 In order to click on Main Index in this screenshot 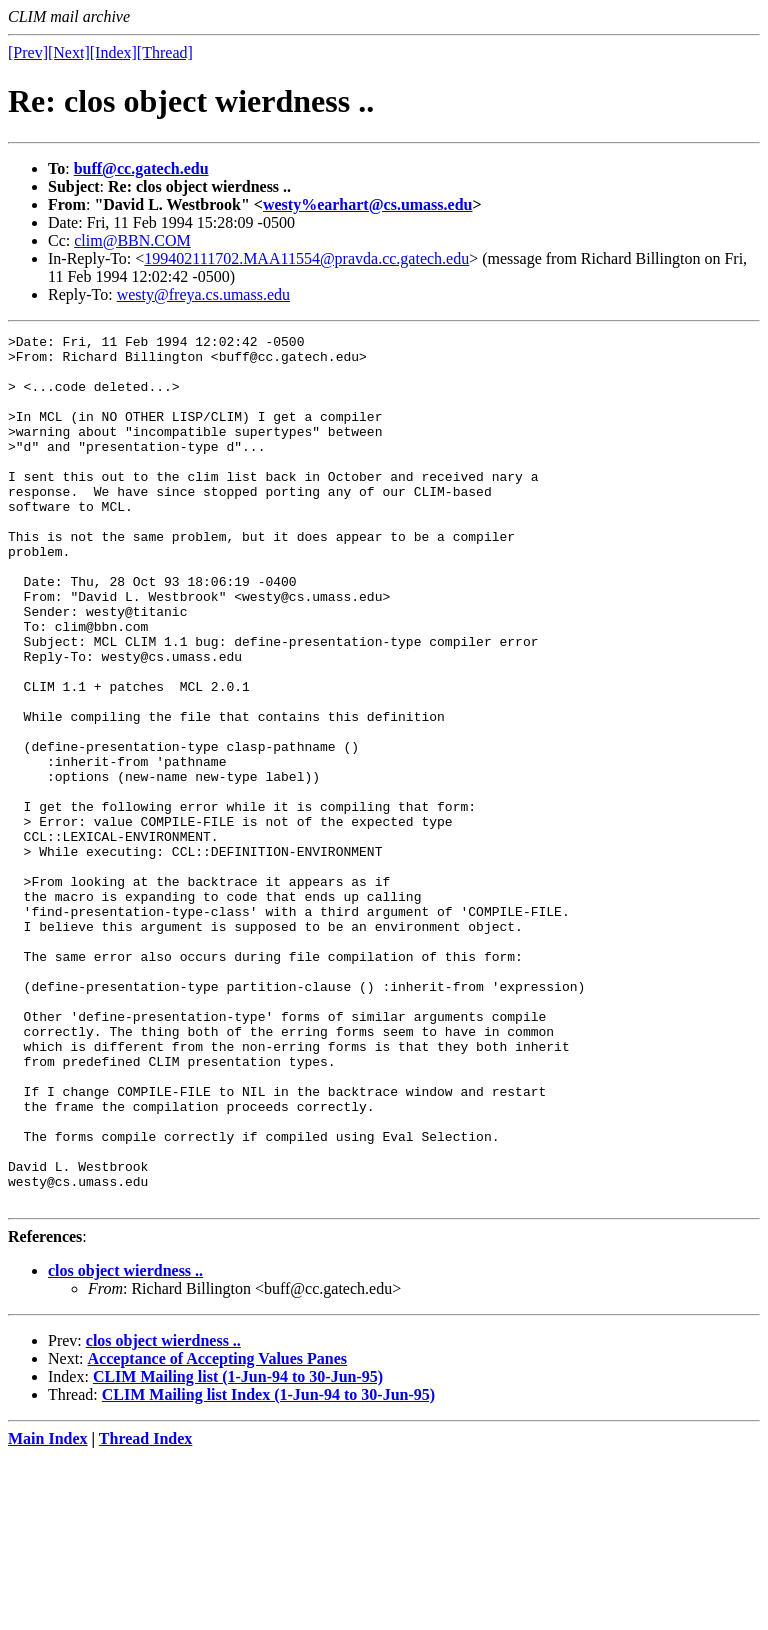, I will do `click(48, 1612)`.